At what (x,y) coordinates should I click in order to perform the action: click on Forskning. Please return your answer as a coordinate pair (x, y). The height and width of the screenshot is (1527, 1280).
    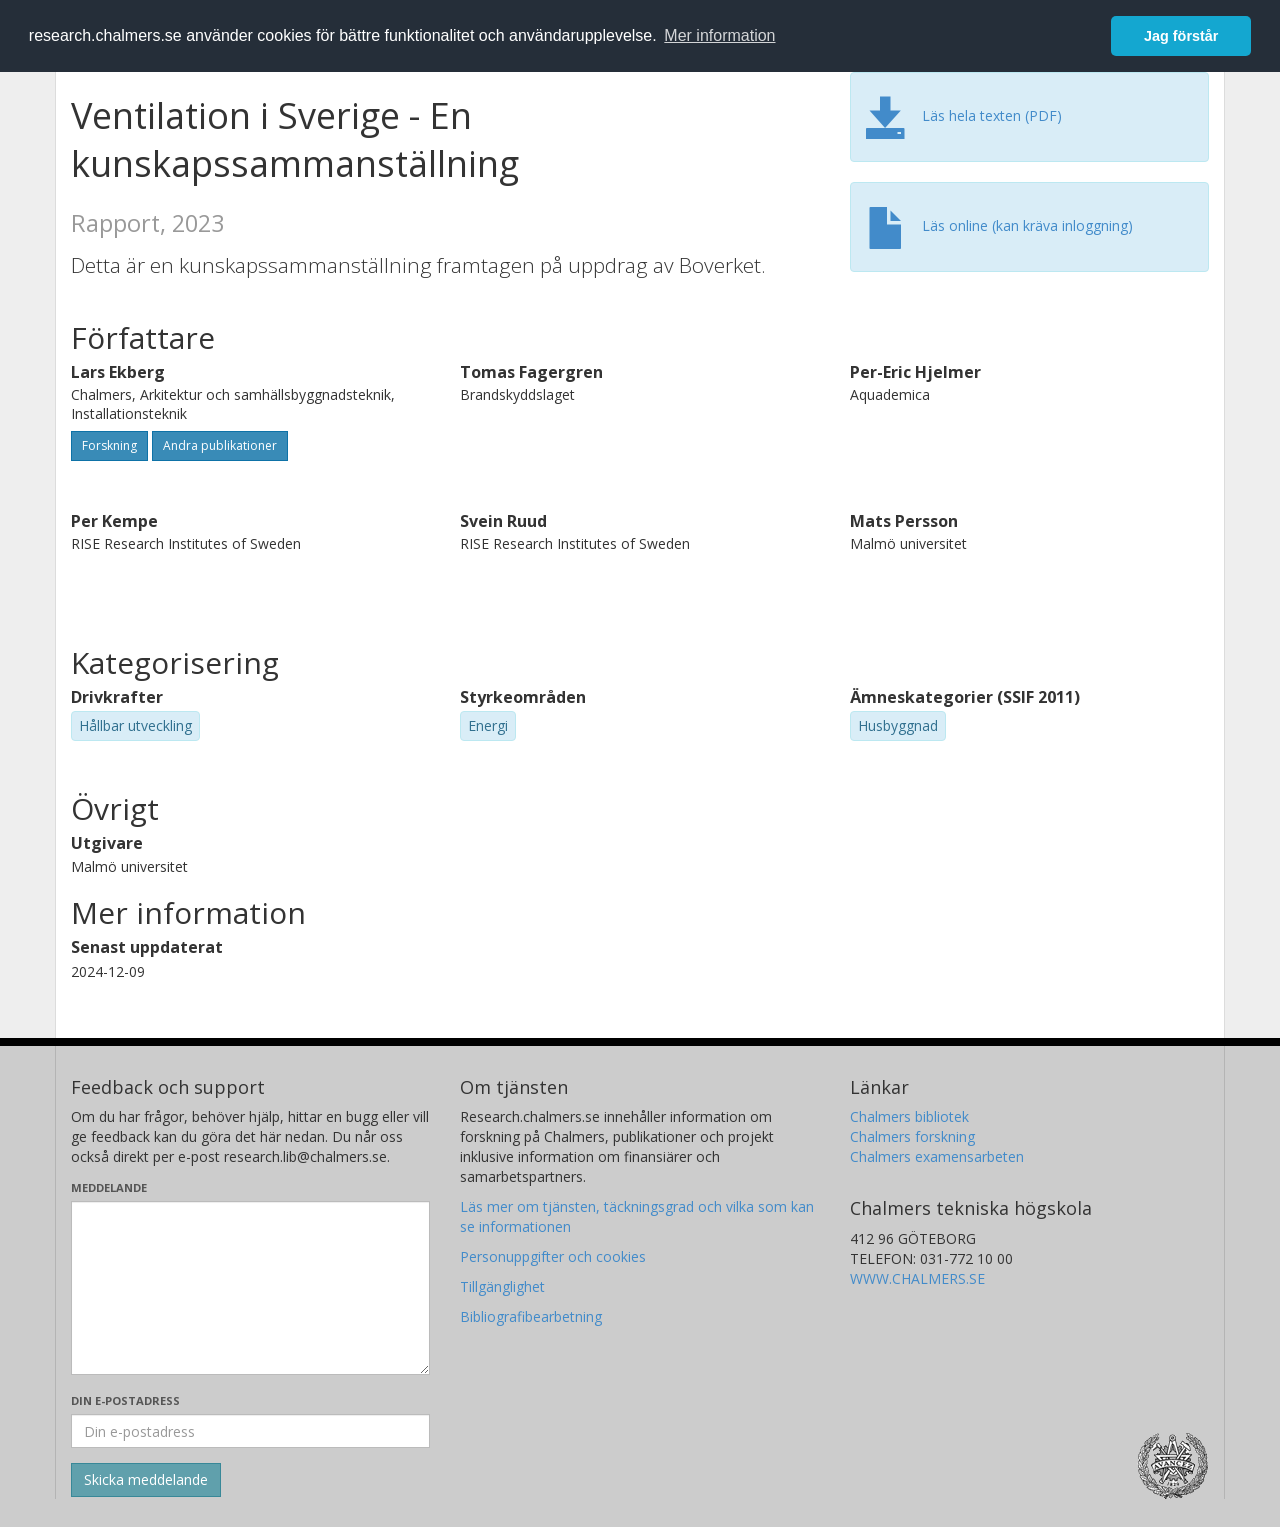
    Looking at the image, I should click on (109, 445).